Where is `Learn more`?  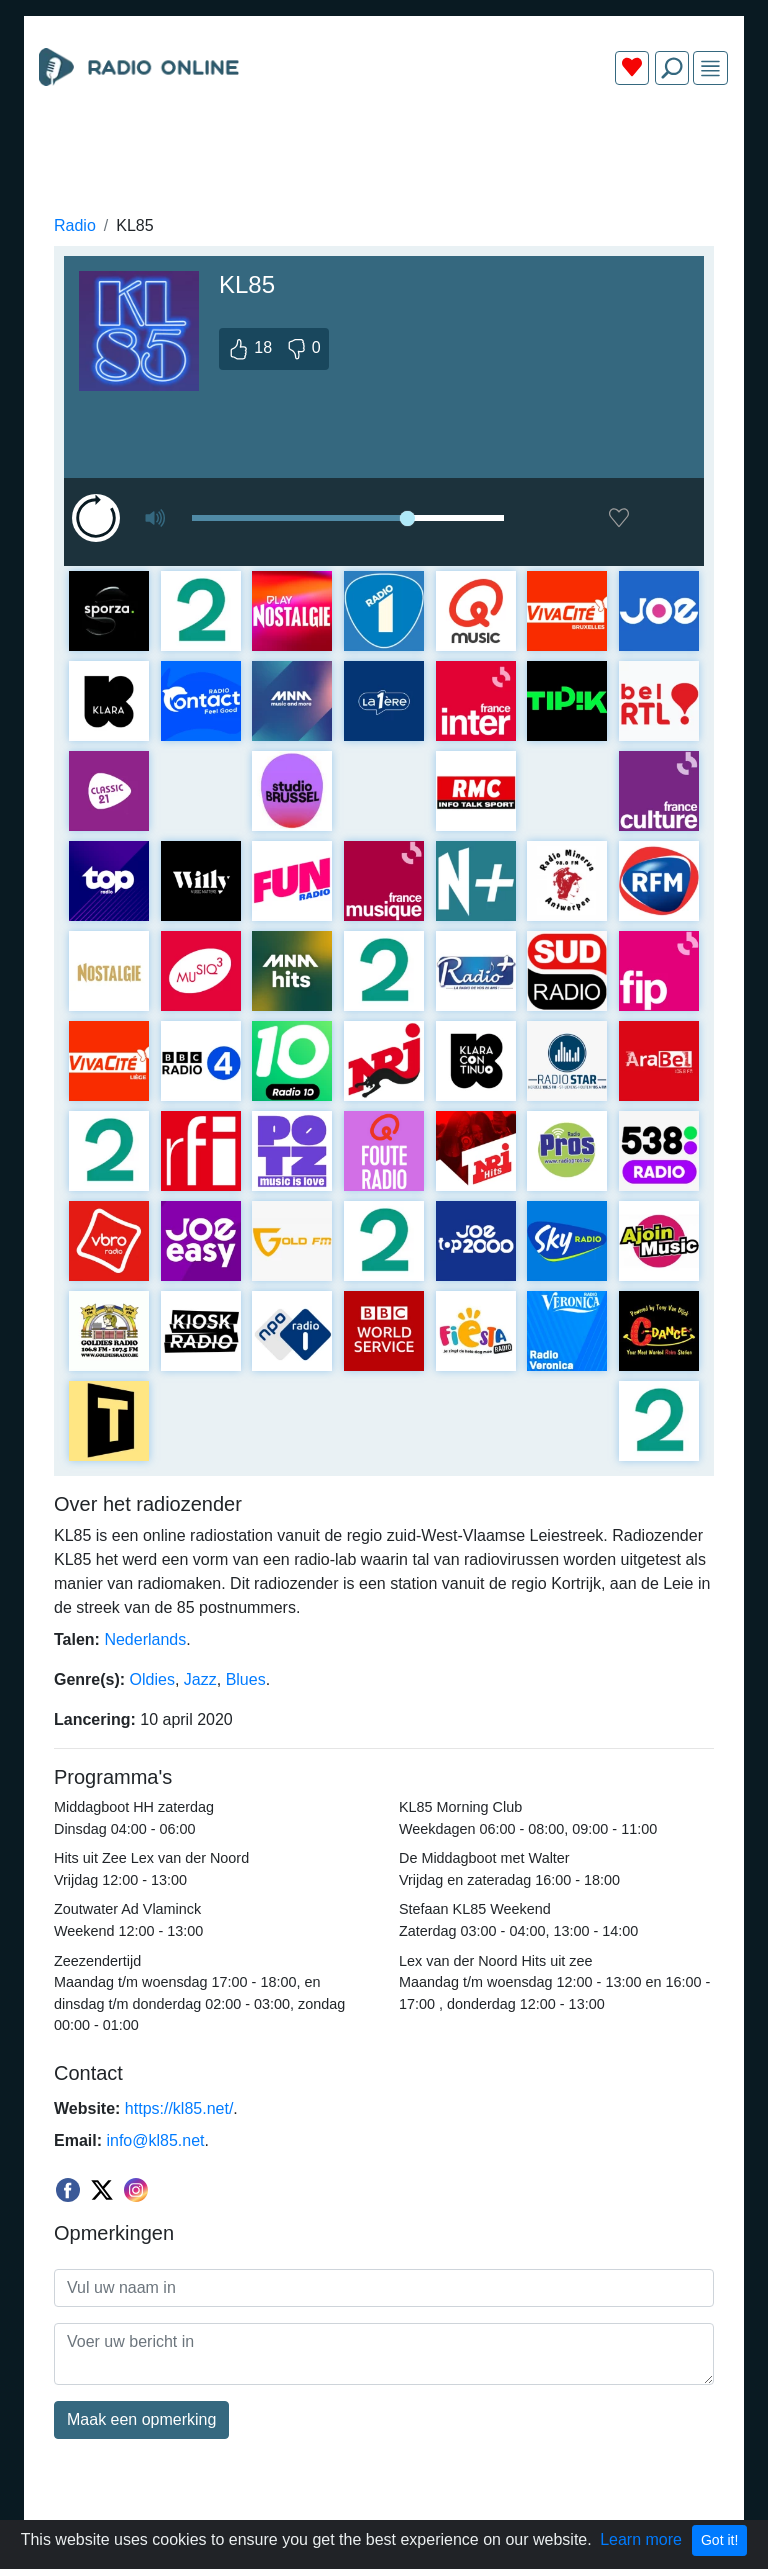
Learn more is located at coordinates (641, 2539).